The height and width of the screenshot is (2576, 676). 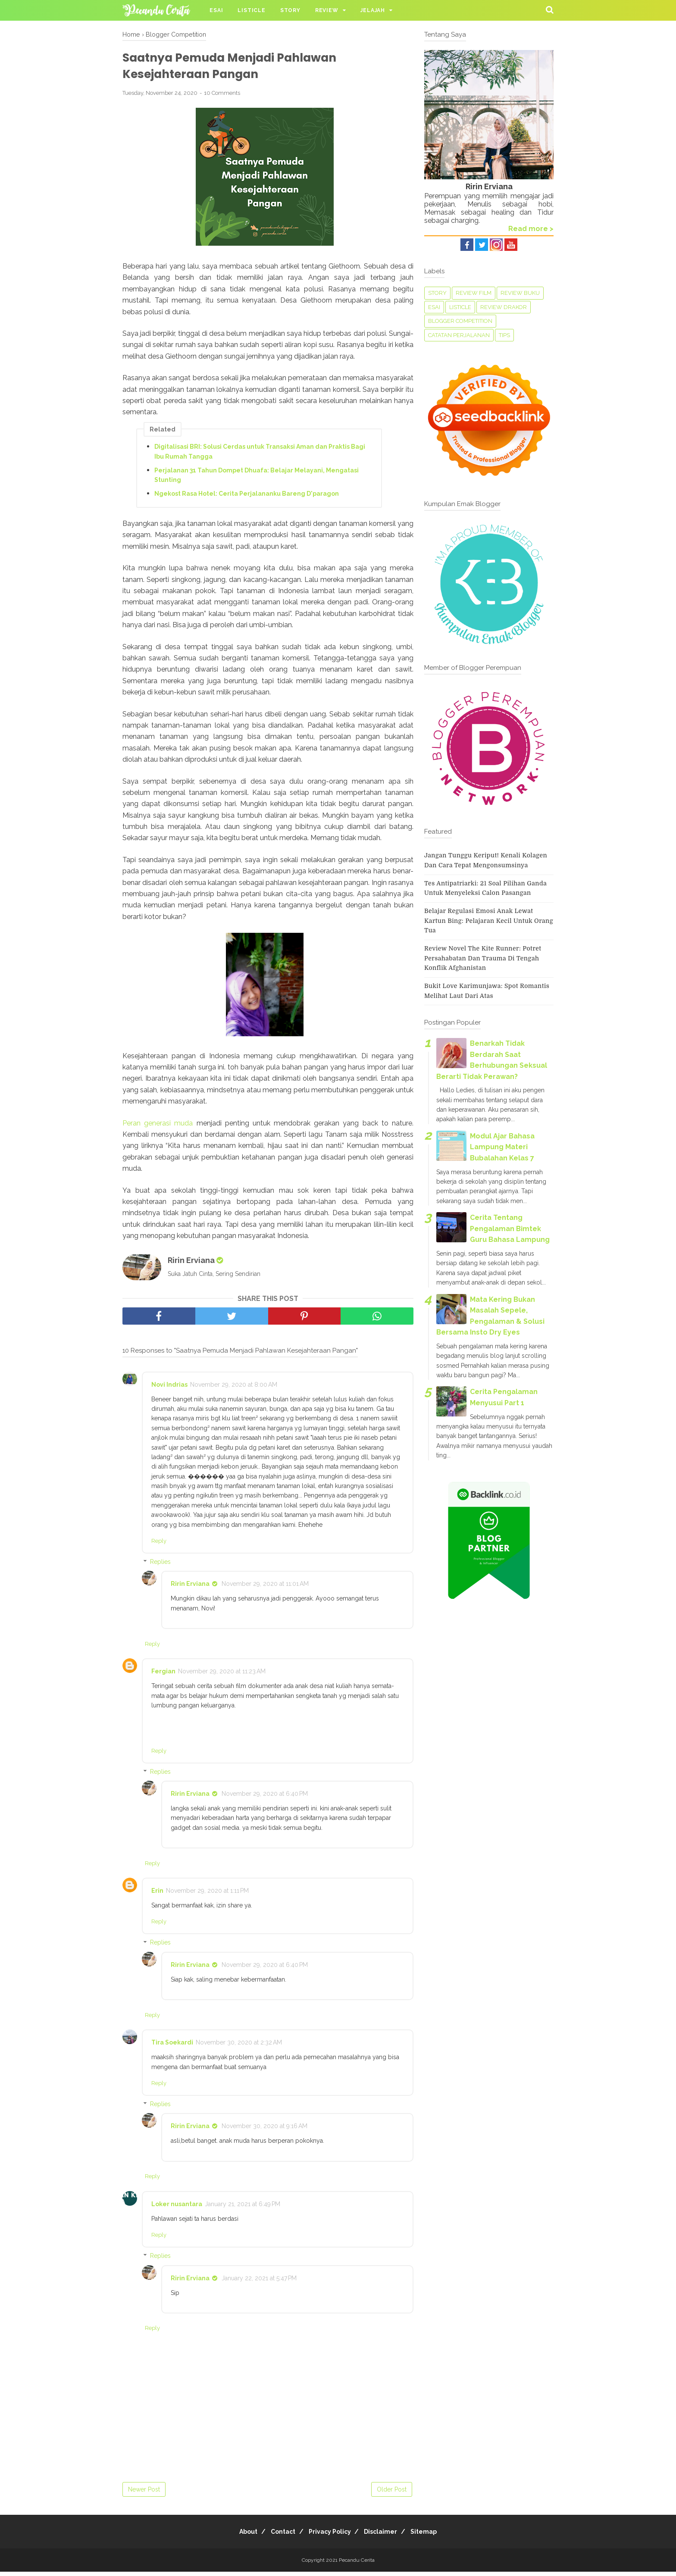 What do you see at coordinates (434, 2535) in the screenshot?
I see `Sitemap` at bounding box center [434, 2535].